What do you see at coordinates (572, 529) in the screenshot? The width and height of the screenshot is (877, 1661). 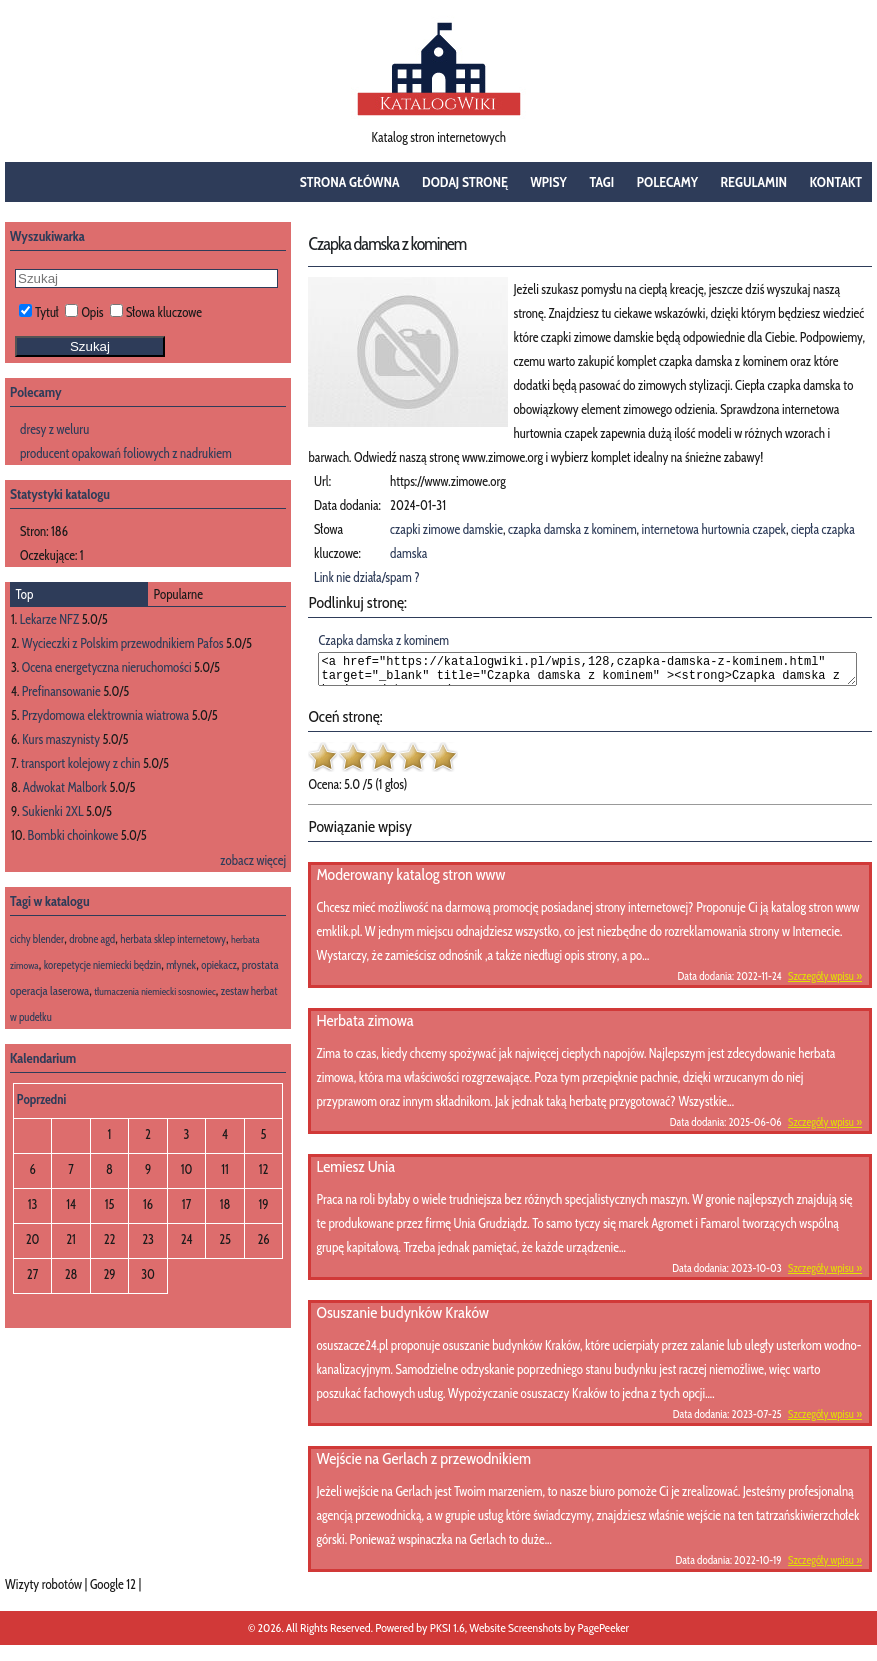 I see `czapka damska z kominem` at bounding box center [572, 529].